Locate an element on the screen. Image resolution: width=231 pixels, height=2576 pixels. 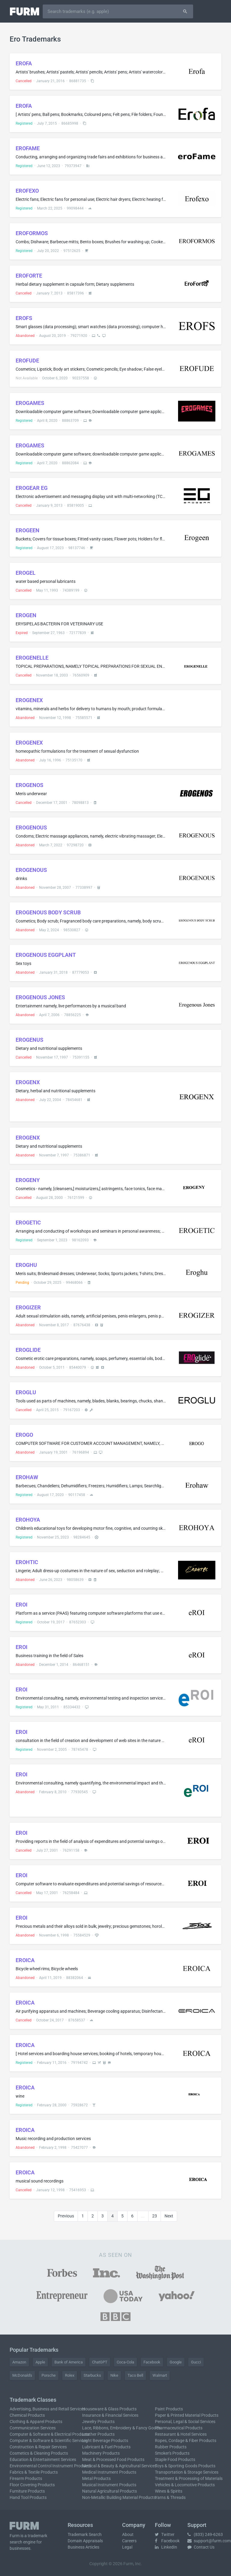
Education & Entertainment Services is located at coordinates (43, 2459).